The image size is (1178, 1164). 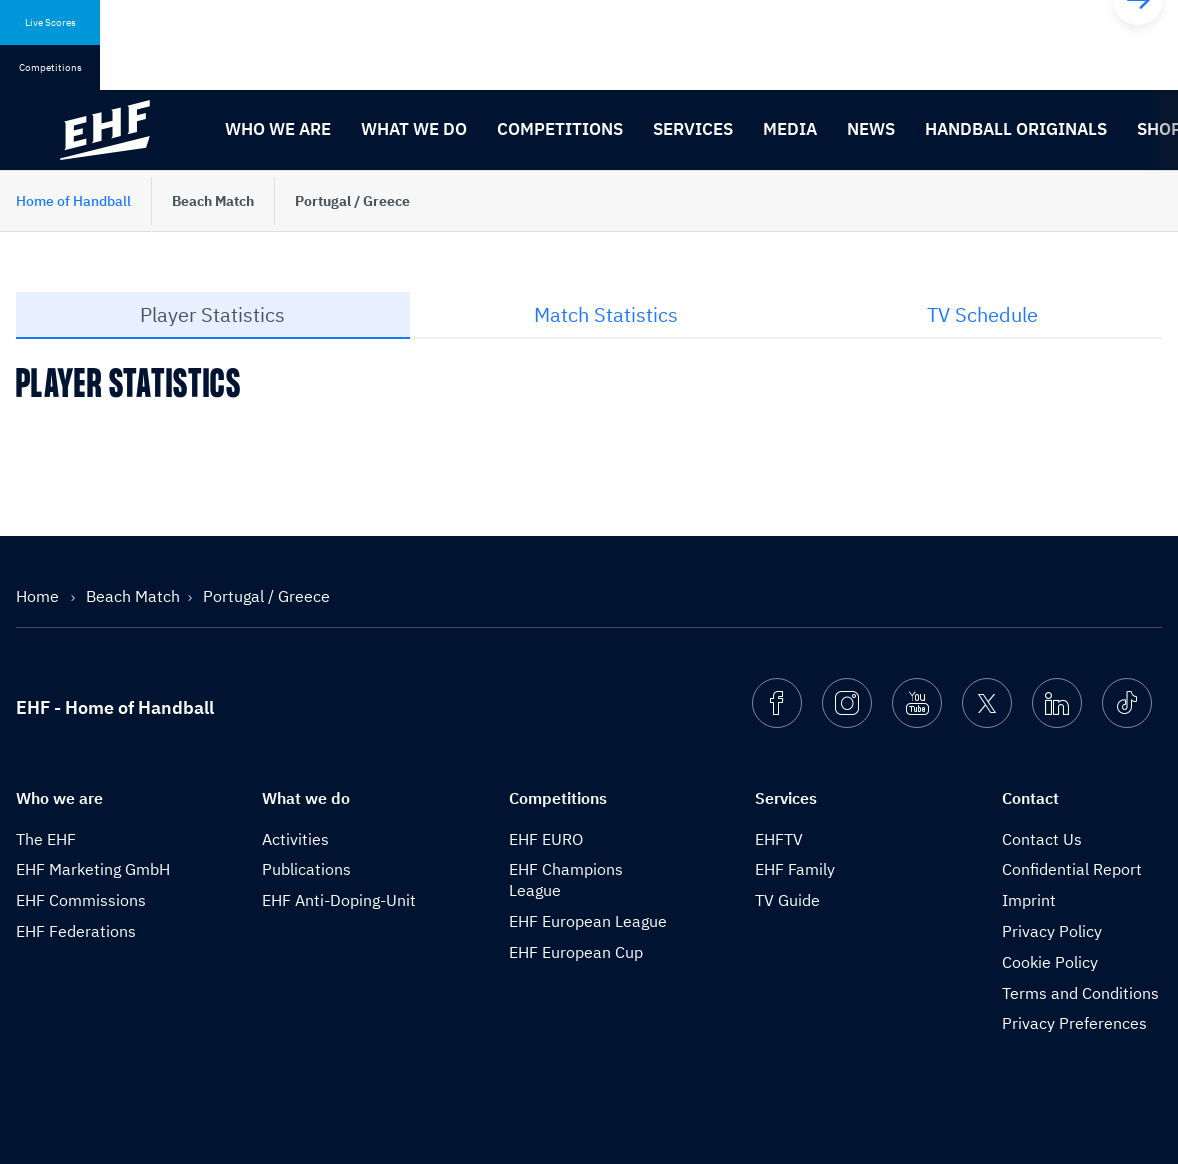 What do you see at coordinates (339, 900) in the screenshot?
I see `EHF Anti-Doping-Unit` at bounding box center [339, 900].